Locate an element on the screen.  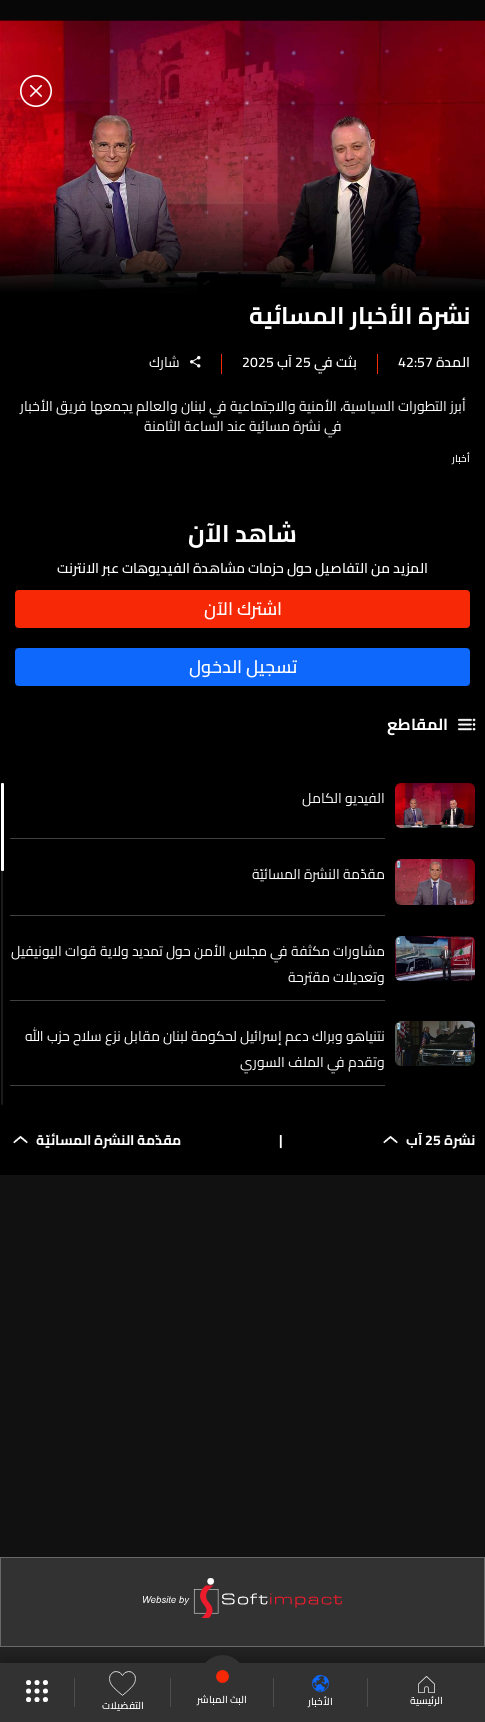
مشاورات مكثفة في مجلس الأمن حول تمديد ولاية قوات اليونيفيل وتعديلات مقترحة is located at coordinates (198, 964).